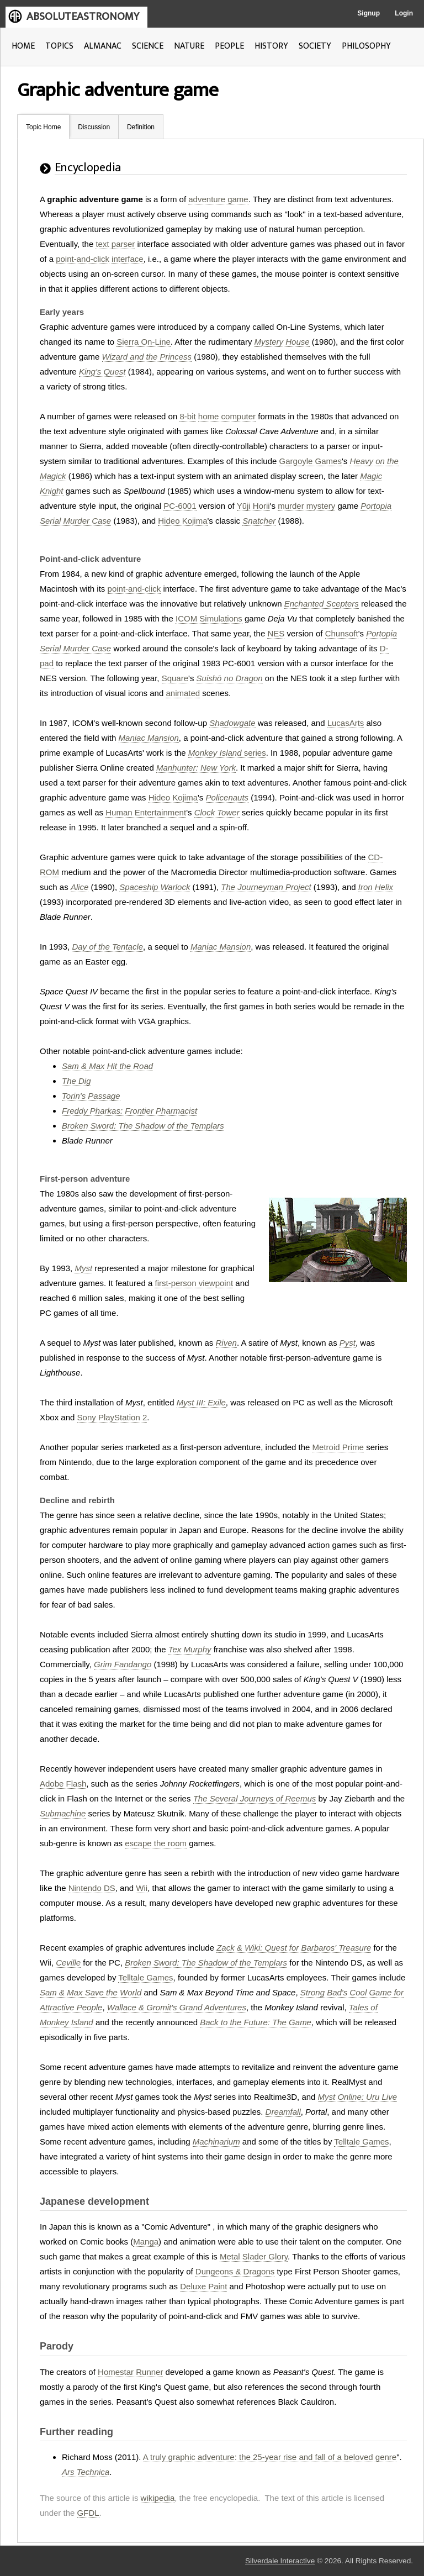 The height and width of the screenshot is (2576, 424). What do you see at coordinates (196, 767) in the screenshot?
I see `Manhunter: New York` at bounding box center [196, 767].